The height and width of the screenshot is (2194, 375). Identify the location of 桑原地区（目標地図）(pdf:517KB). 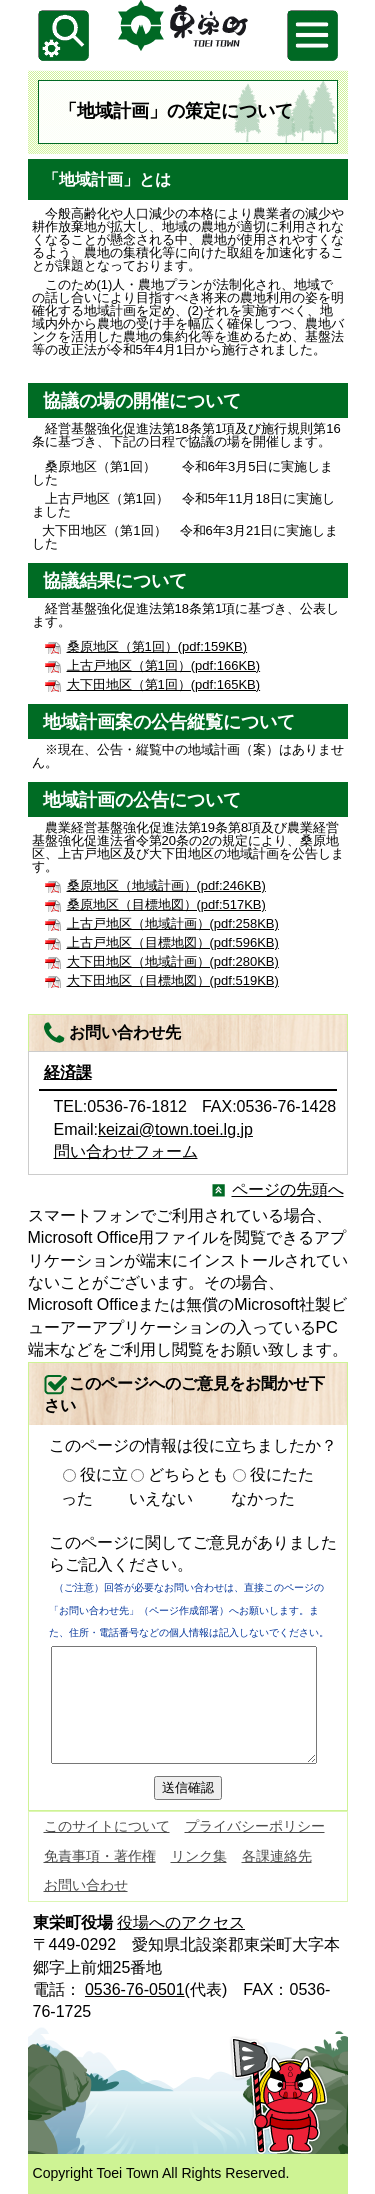
(166, 904).